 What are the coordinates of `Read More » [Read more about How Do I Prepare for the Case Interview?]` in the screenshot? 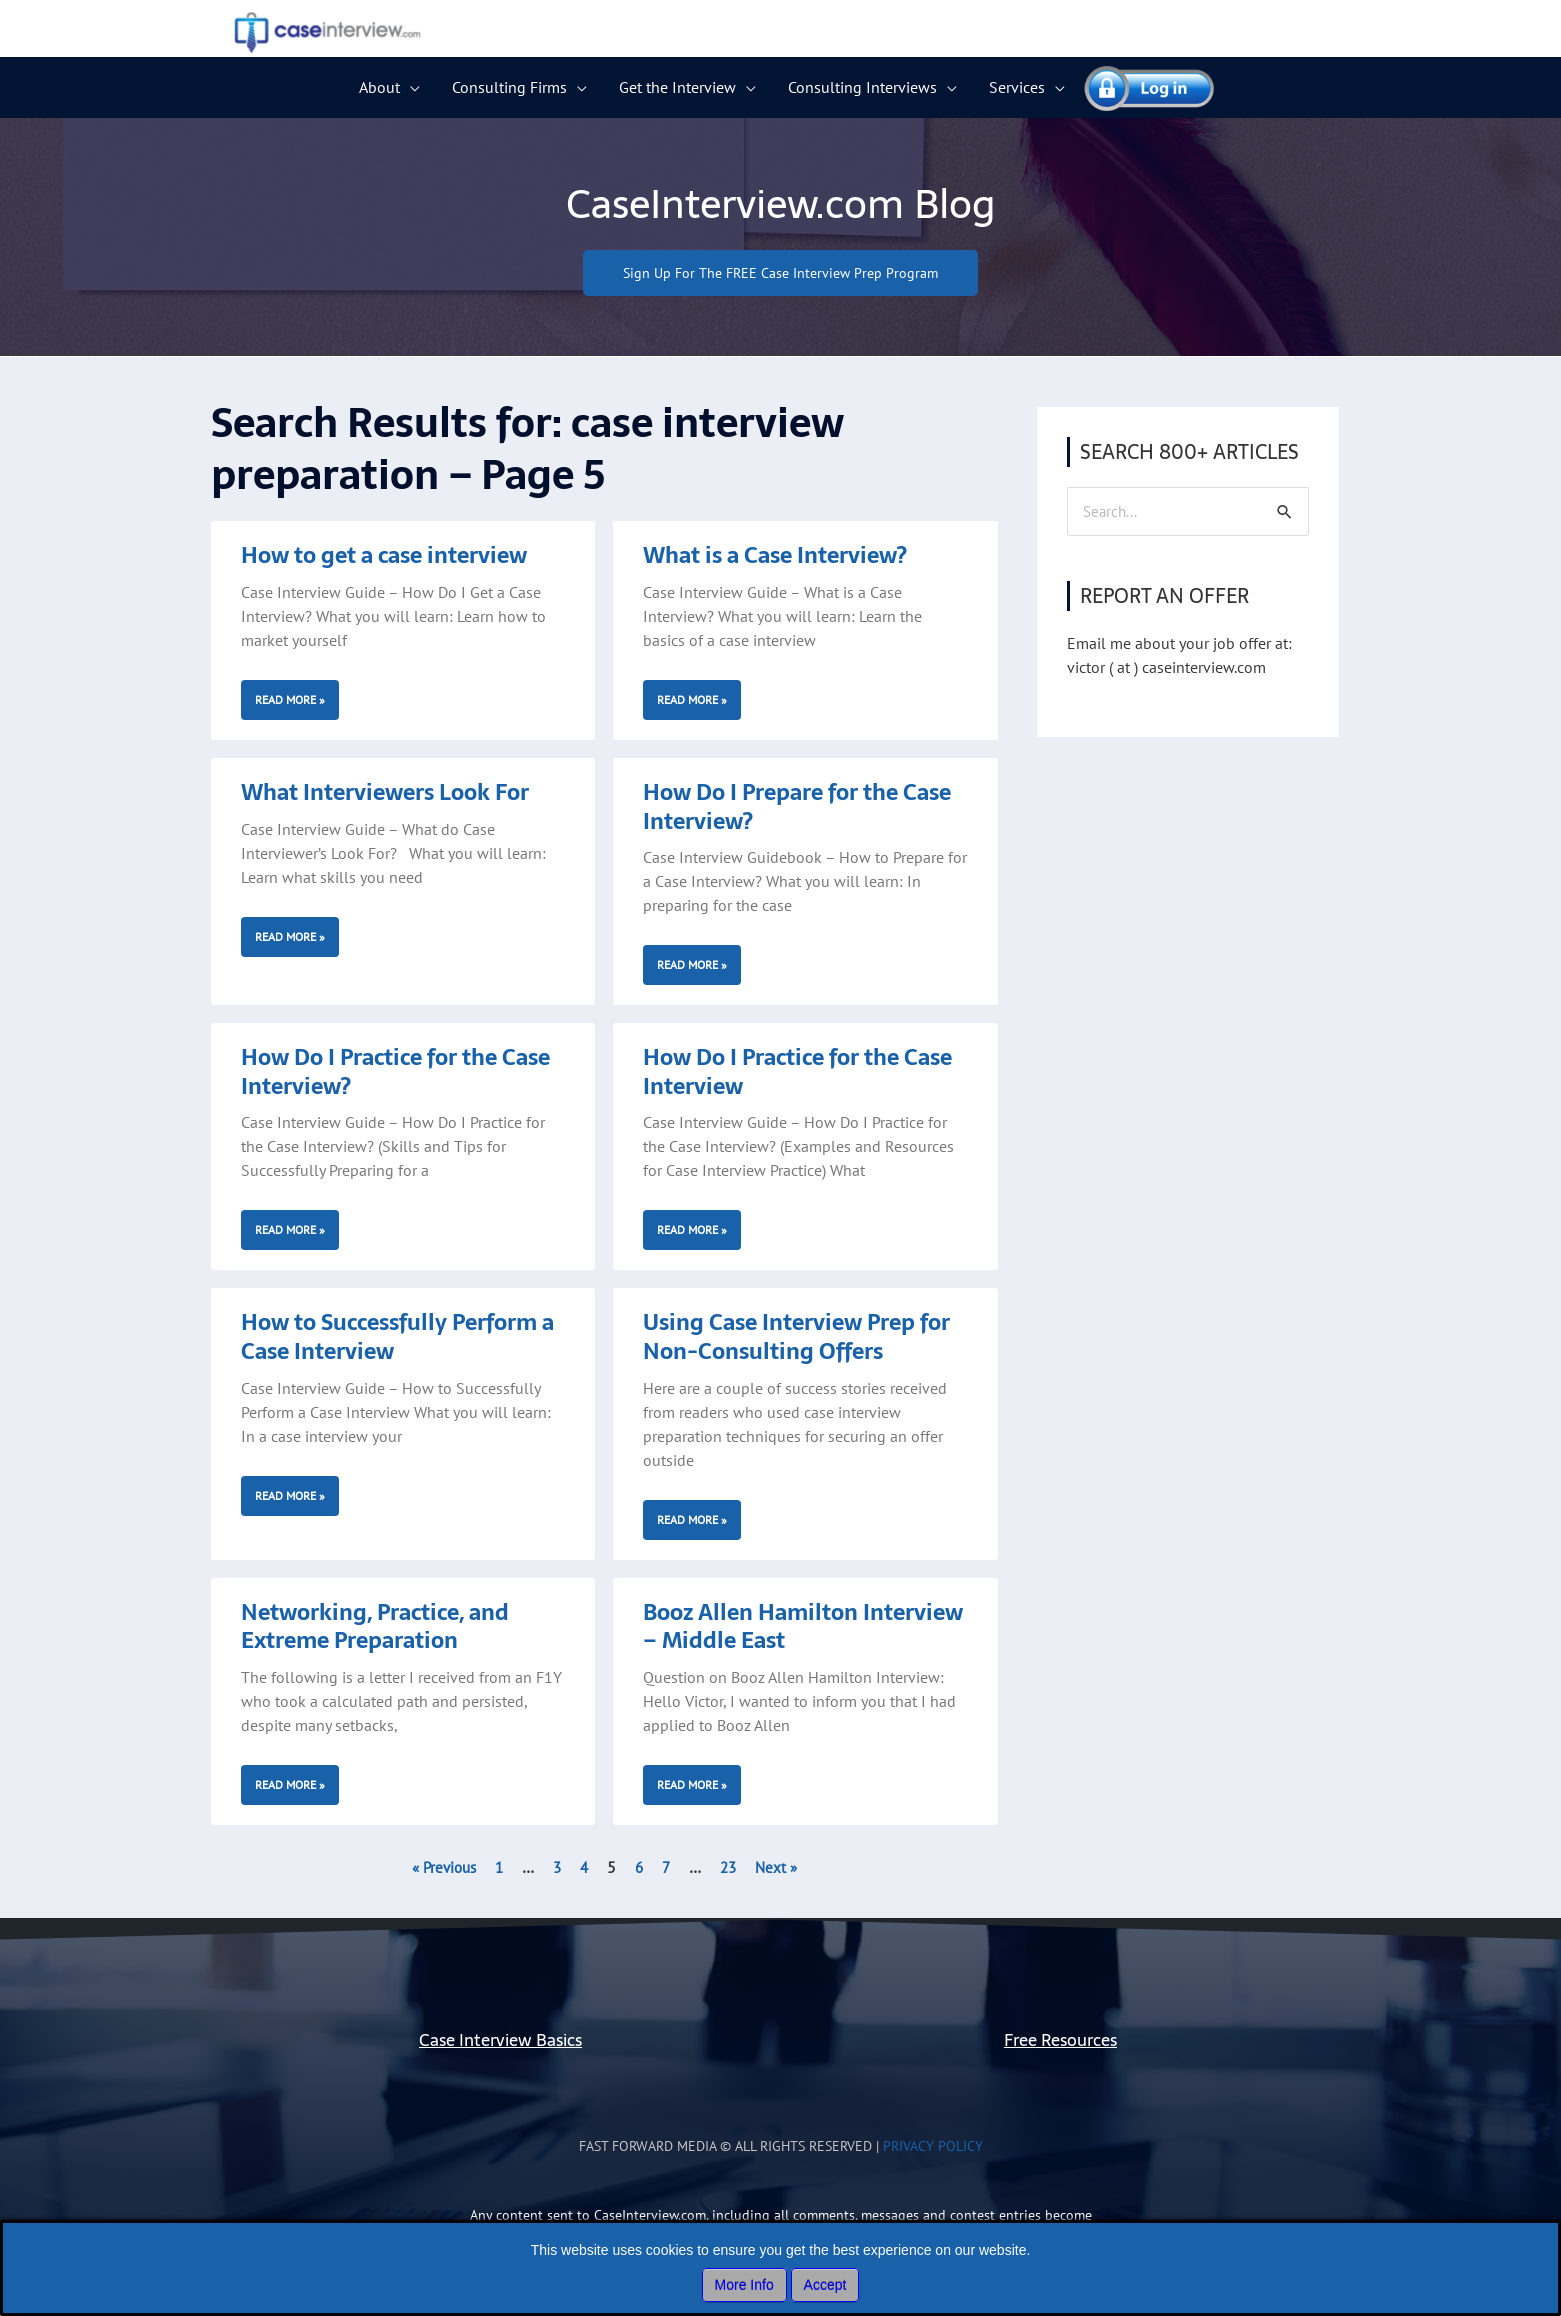 It's located at (692, 965).